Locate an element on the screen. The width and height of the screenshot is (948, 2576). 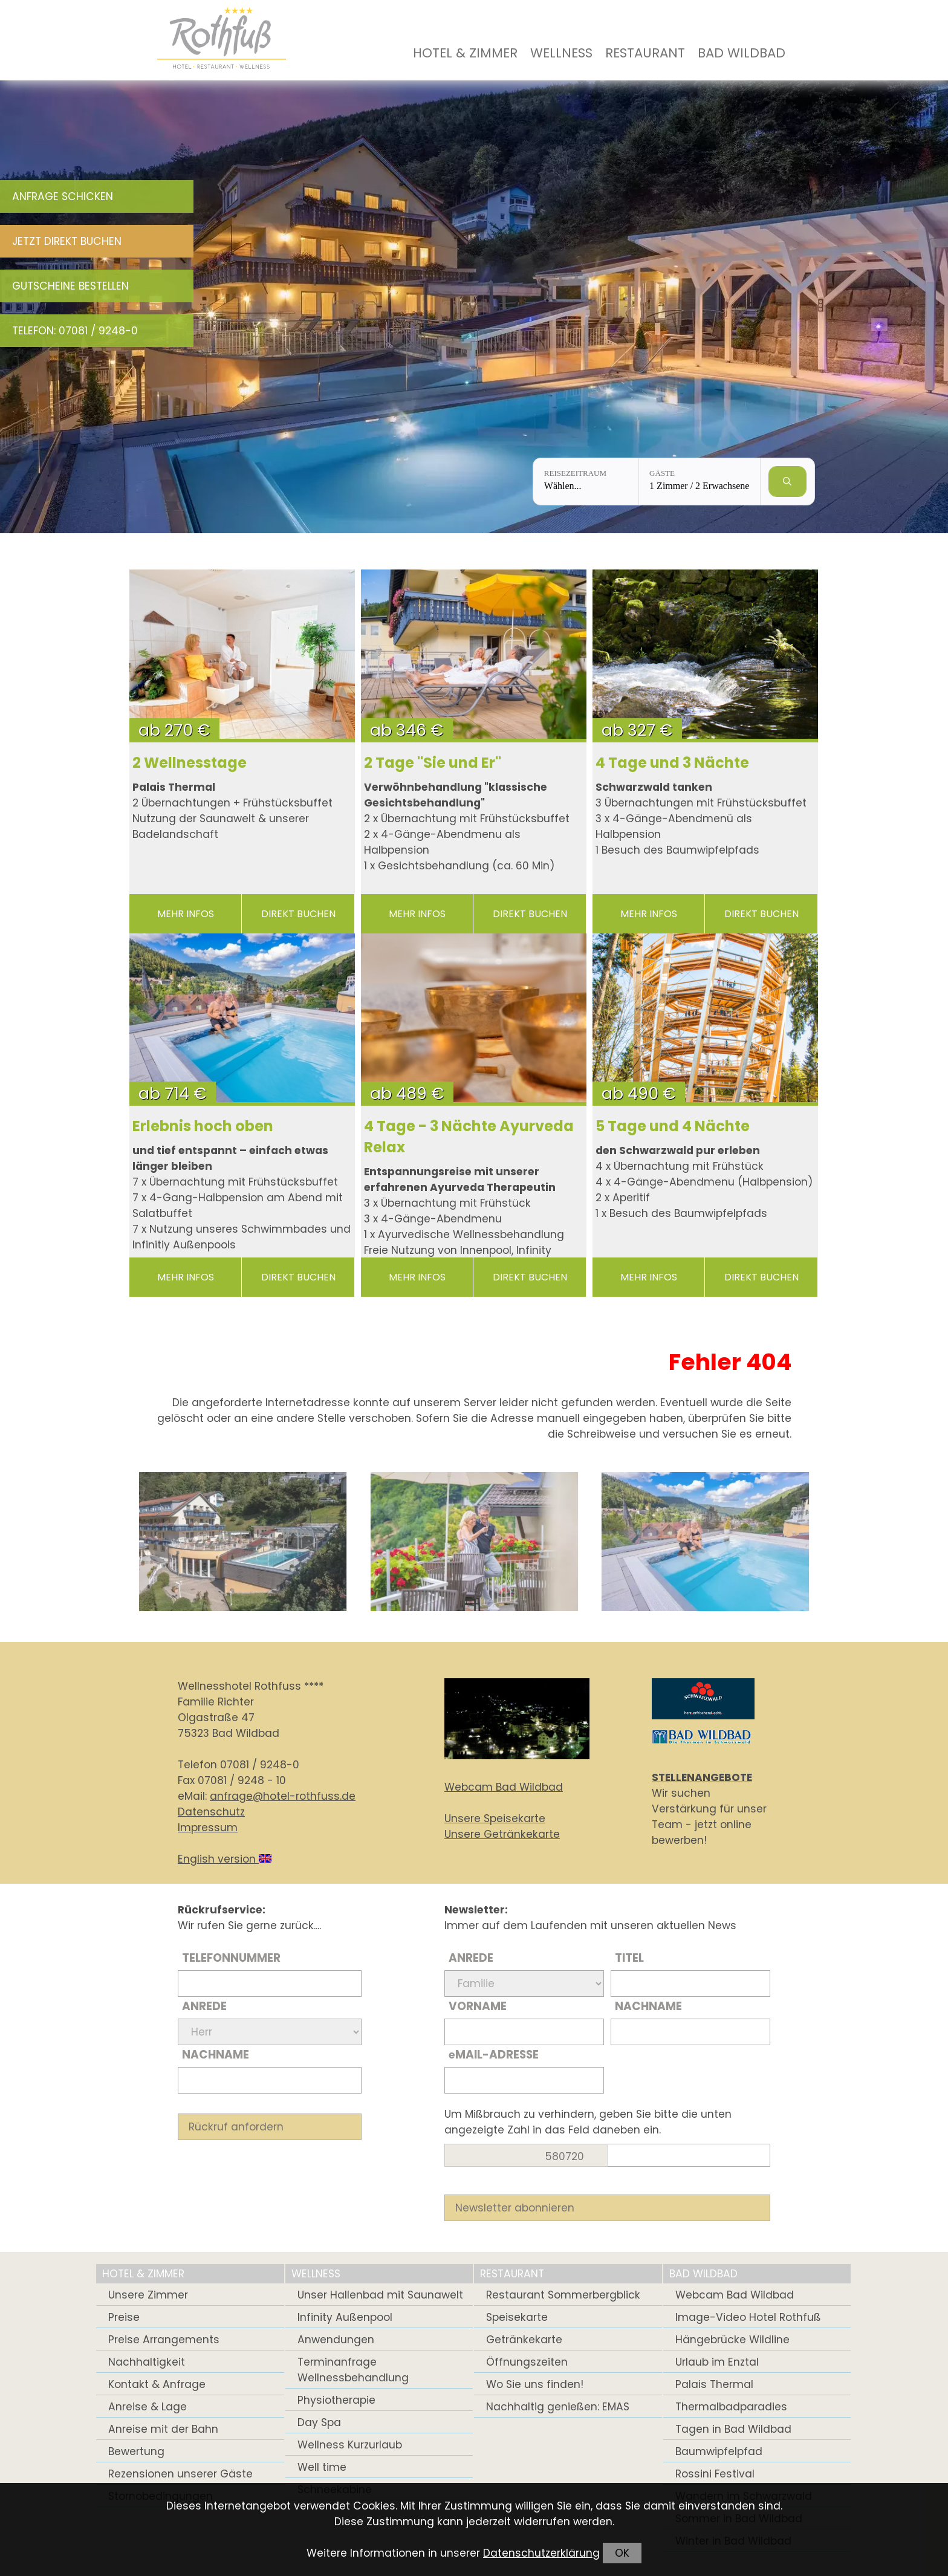
Nachhaltig genießen: EMAS is located at coordinates (557, 2406).